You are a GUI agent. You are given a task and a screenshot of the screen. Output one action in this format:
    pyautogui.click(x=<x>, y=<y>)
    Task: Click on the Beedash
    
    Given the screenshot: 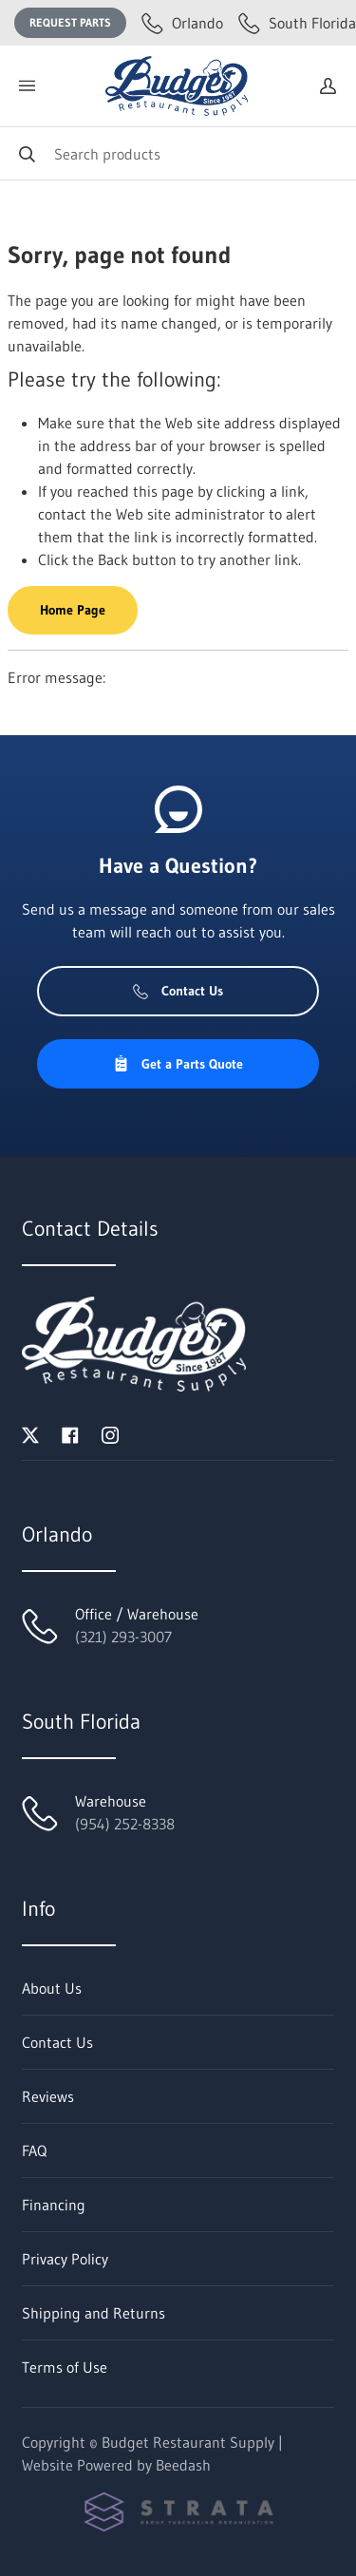 What is the action you would take?
    pyautogui.click(x=183, y=2464)
    